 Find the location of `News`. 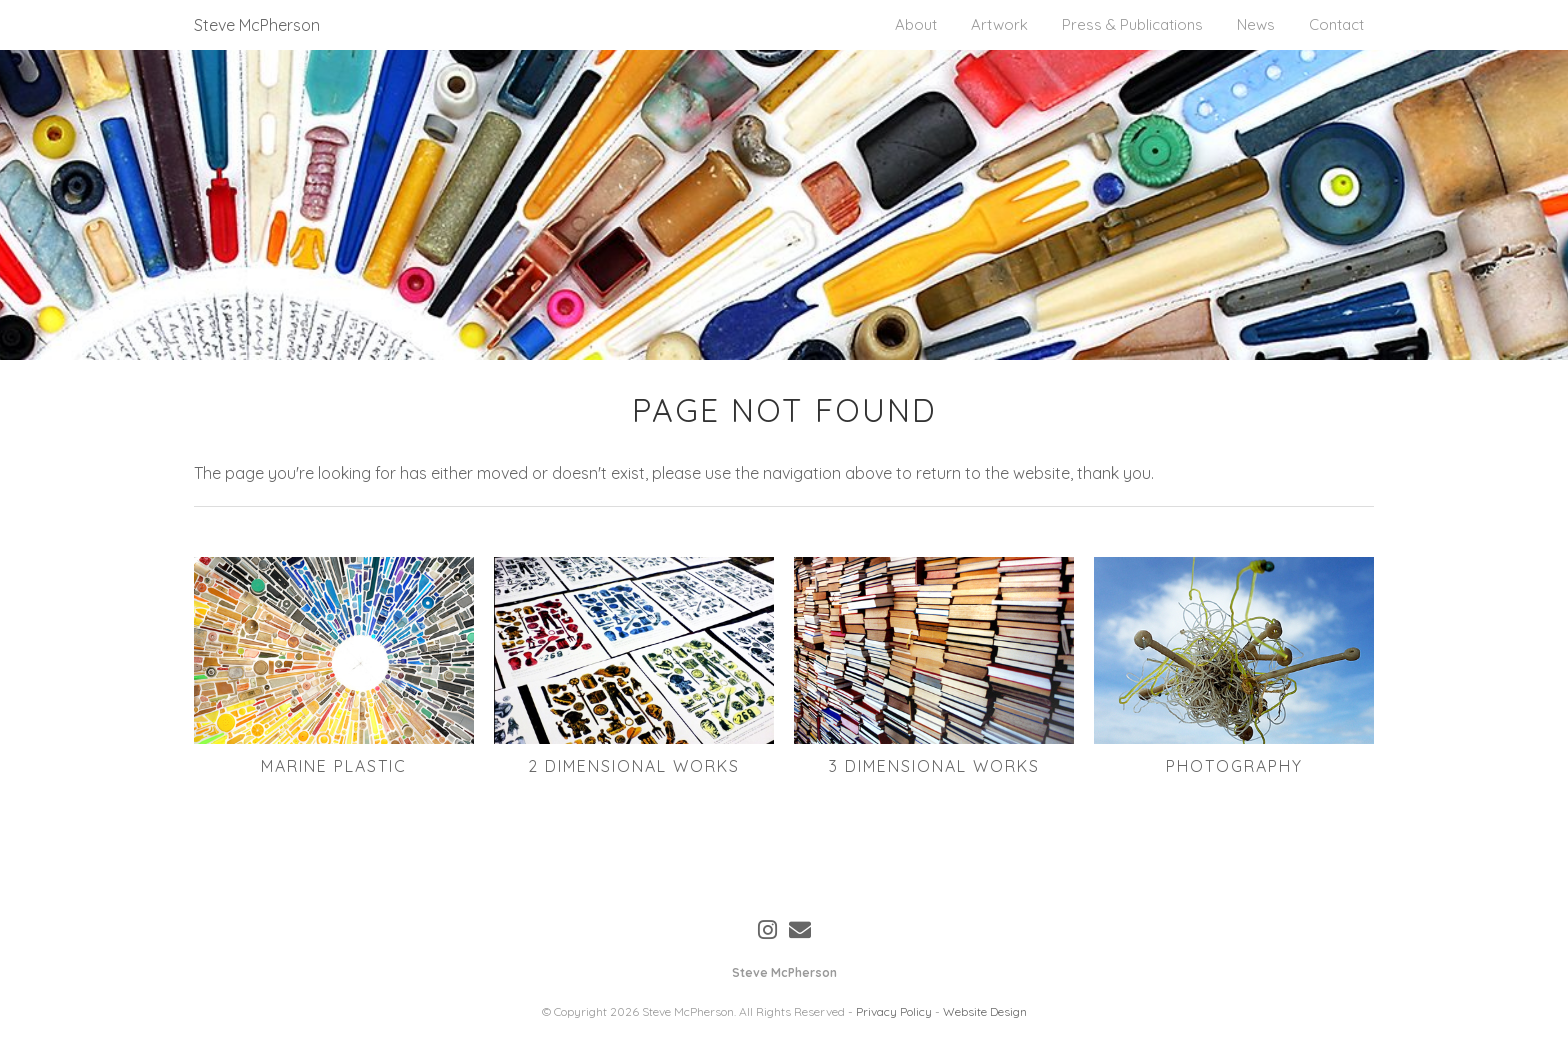

News is located at coordinates (1256, 24).